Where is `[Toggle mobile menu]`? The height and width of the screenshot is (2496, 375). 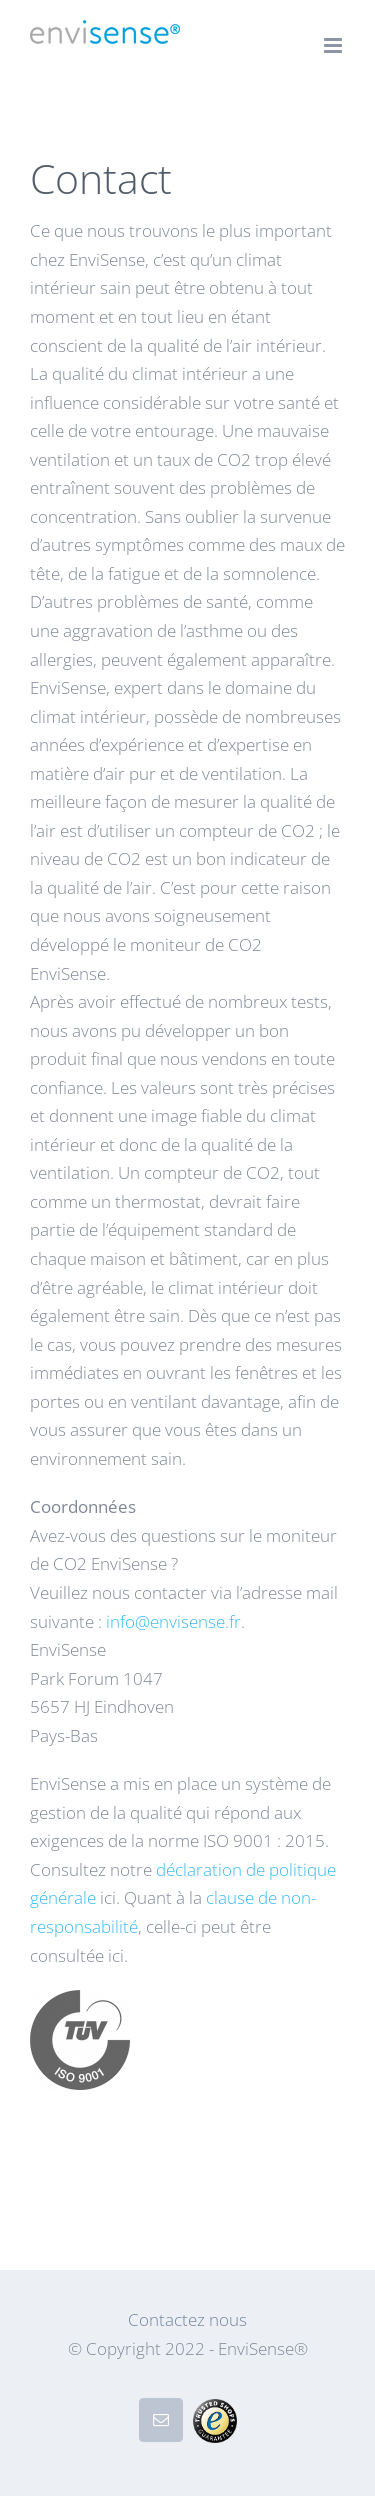 [Toggle mobile menu] is located at coordinates (334, 45).